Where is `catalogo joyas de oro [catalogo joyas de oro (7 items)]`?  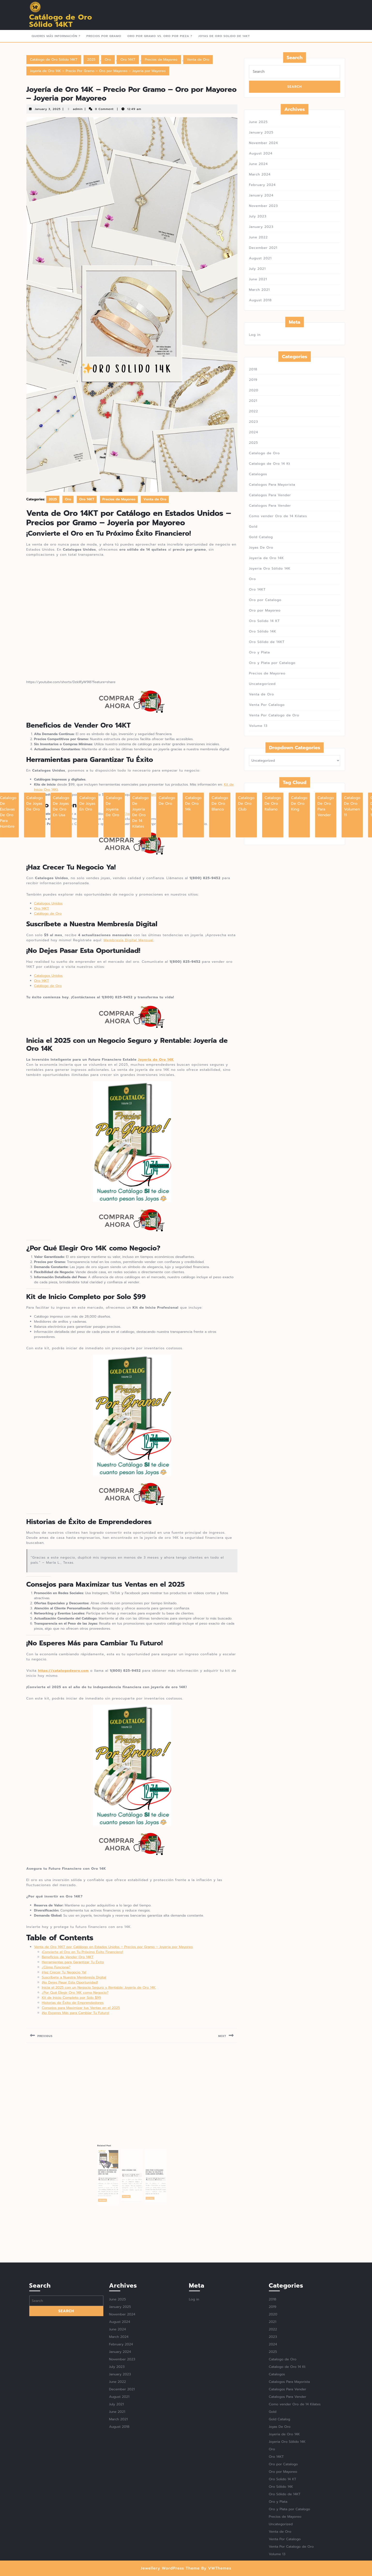 catalogo joyas de oro [catalogo joyas de oro (7 items)] is located at coordinates (322, 557).